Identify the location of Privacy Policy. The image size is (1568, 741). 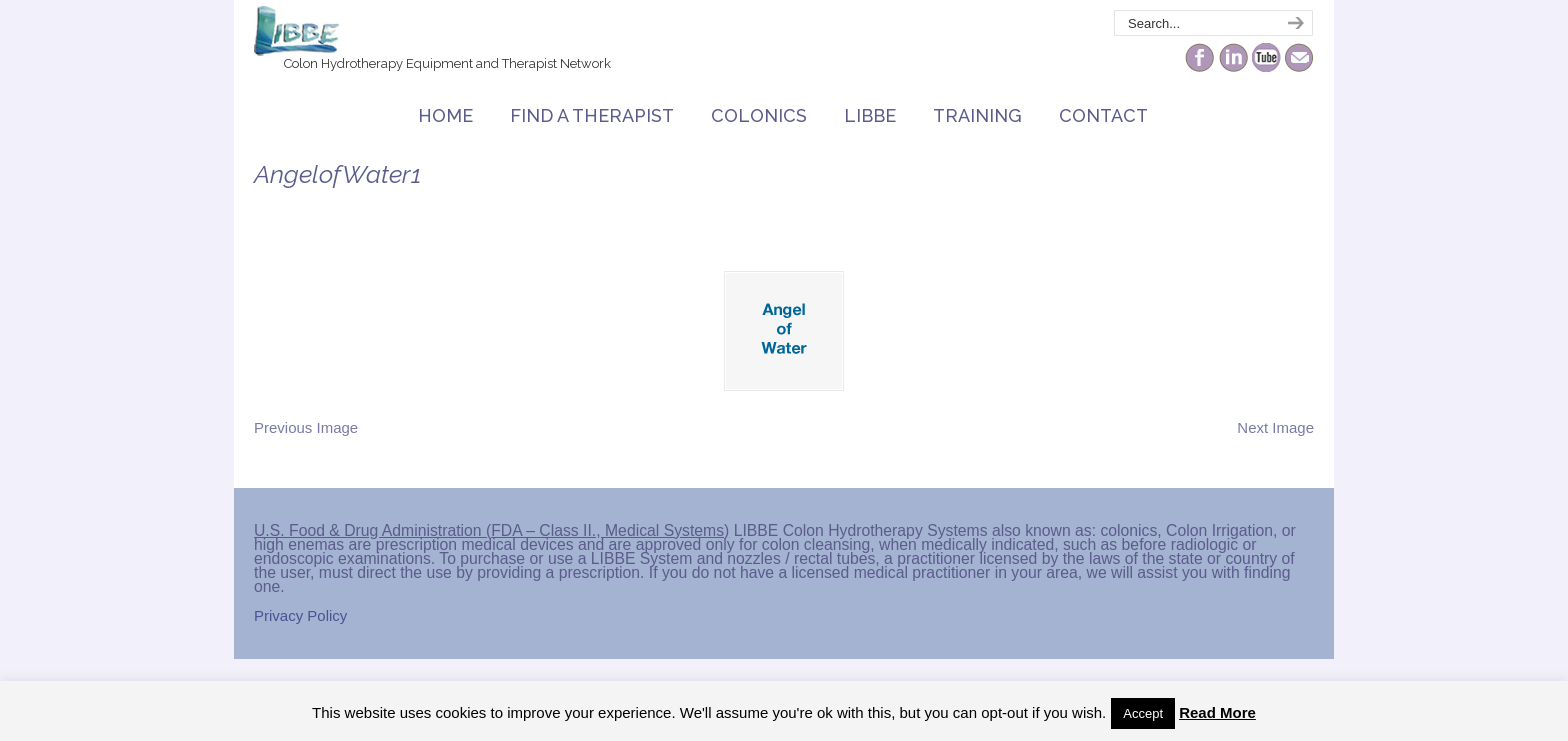
(300, 615).